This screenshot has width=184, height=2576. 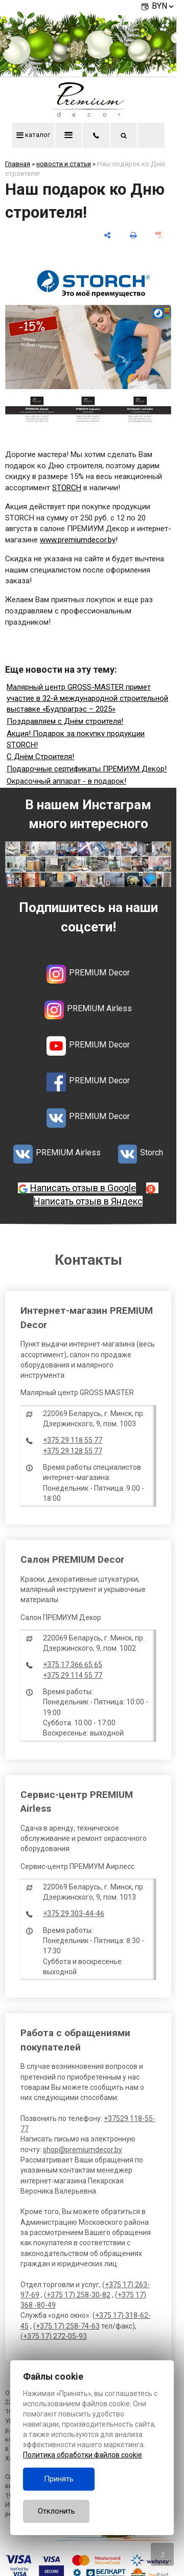 What do you see at coordinates (78, 539) in the screenshot?
I see `www.premiumdecor.by` at bounding box center [78, 539].